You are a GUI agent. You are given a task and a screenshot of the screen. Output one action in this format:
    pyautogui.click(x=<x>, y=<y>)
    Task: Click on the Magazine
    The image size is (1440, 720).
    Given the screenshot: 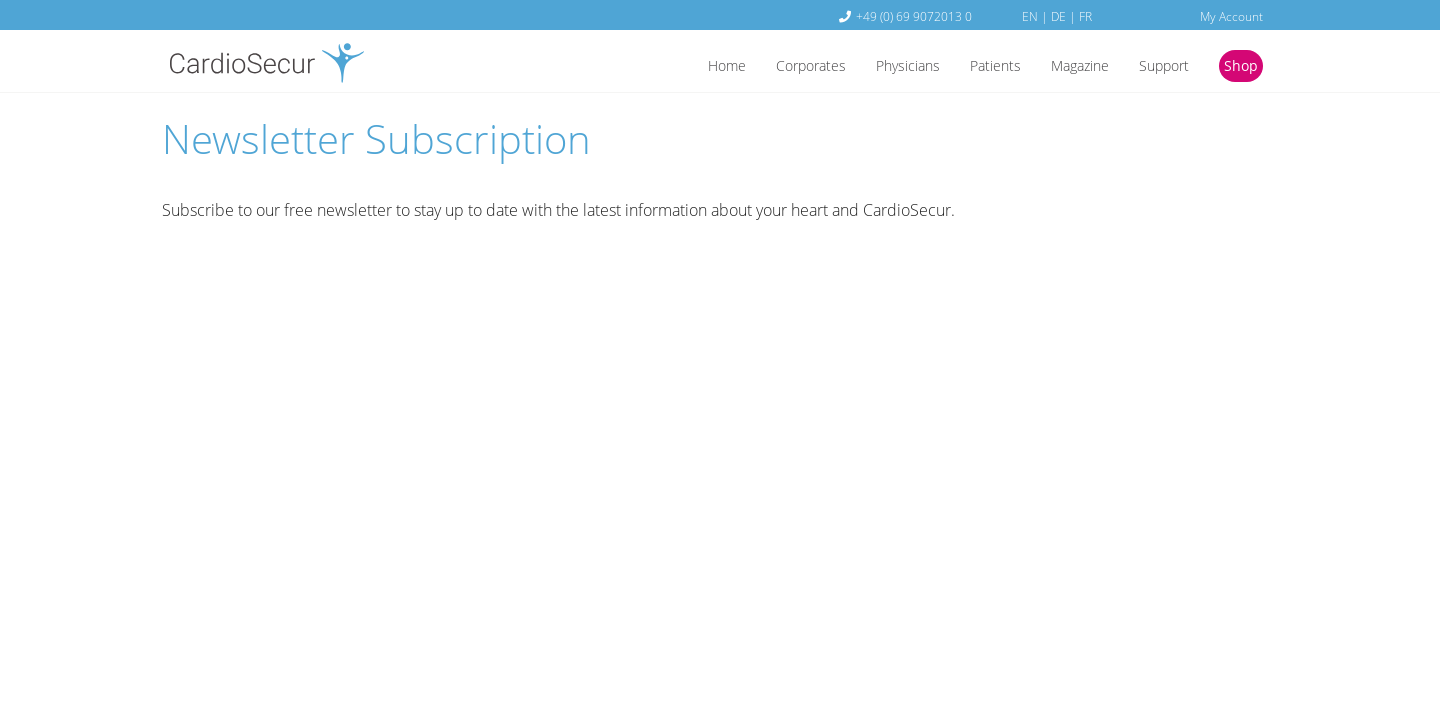 What is the action you would take?
    pyautogui.click(x=1062, y=67)
    